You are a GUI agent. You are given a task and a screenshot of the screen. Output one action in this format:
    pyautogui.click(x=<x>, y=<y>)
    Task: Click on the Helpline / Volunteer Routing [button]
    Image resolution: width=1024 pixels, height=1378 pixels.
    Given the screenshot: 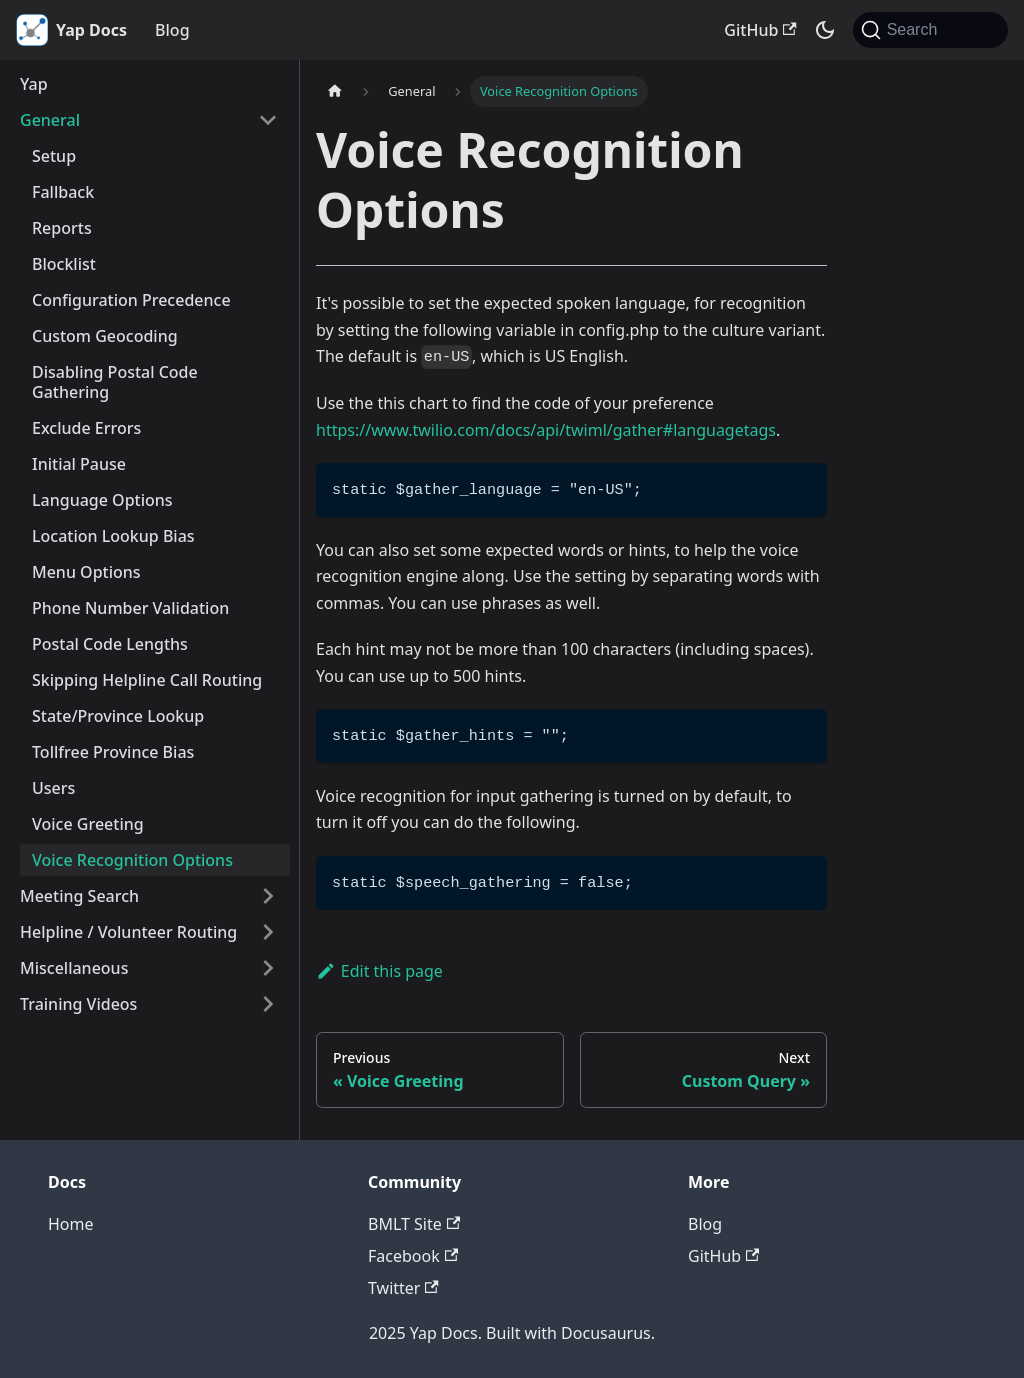 What is the action you would take?
    pyautogui.click(x=128, y=932)
    